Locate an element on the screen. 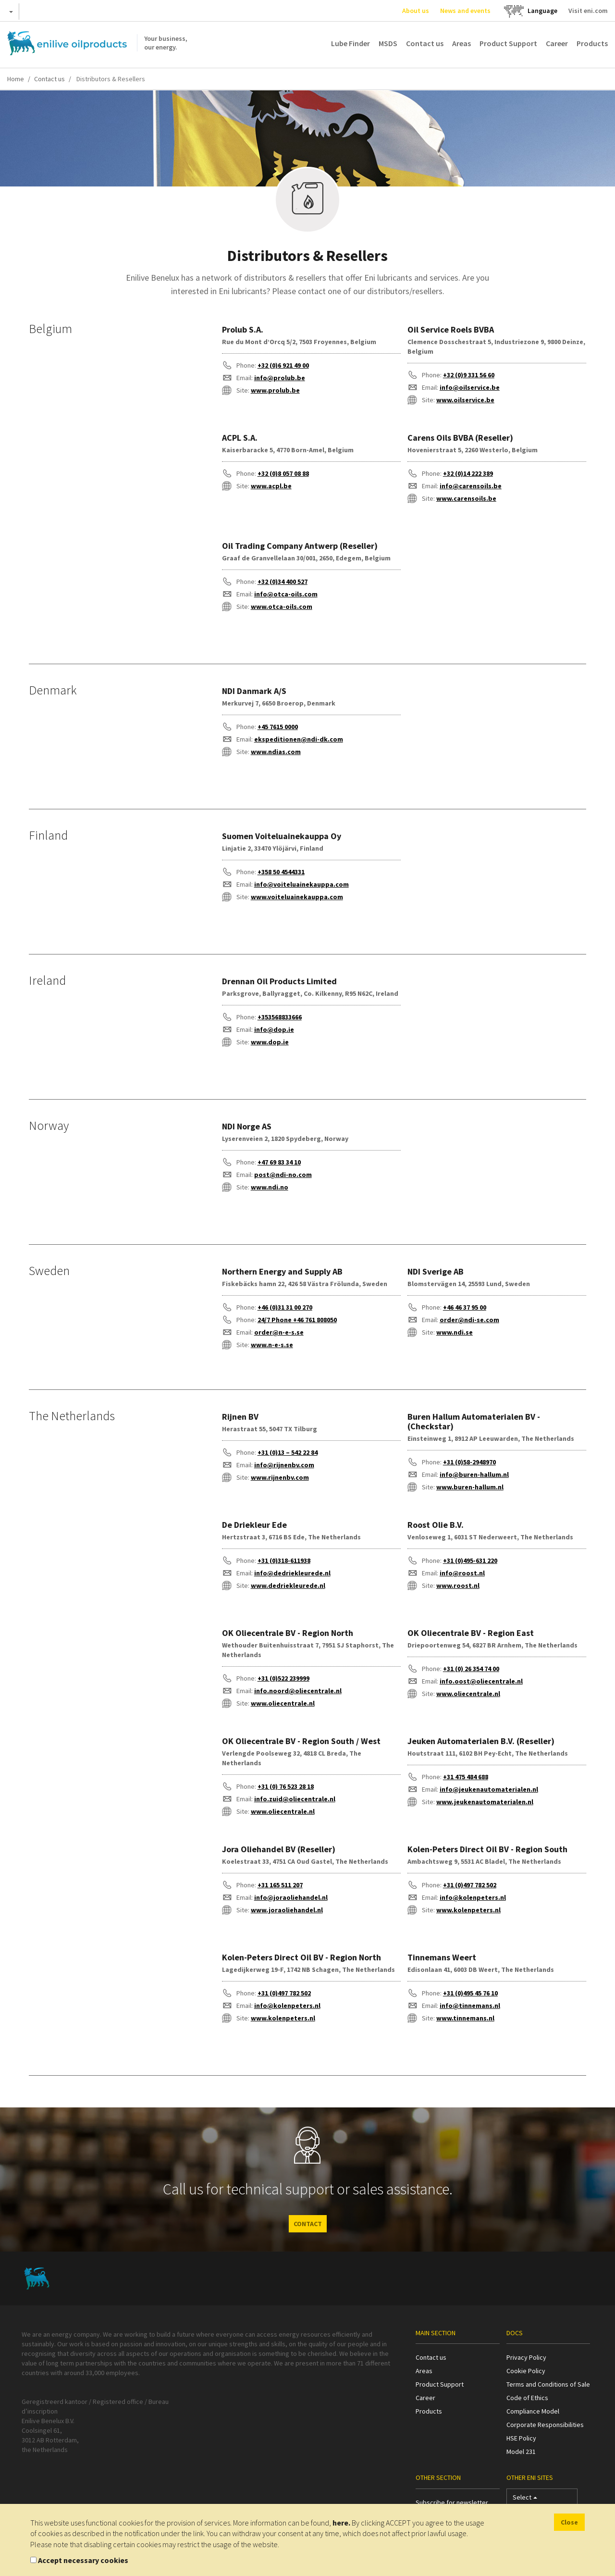 This screenshot has height=2576, width=615. info@joraoliehandel.nl is located at coordinates (291, 1897).